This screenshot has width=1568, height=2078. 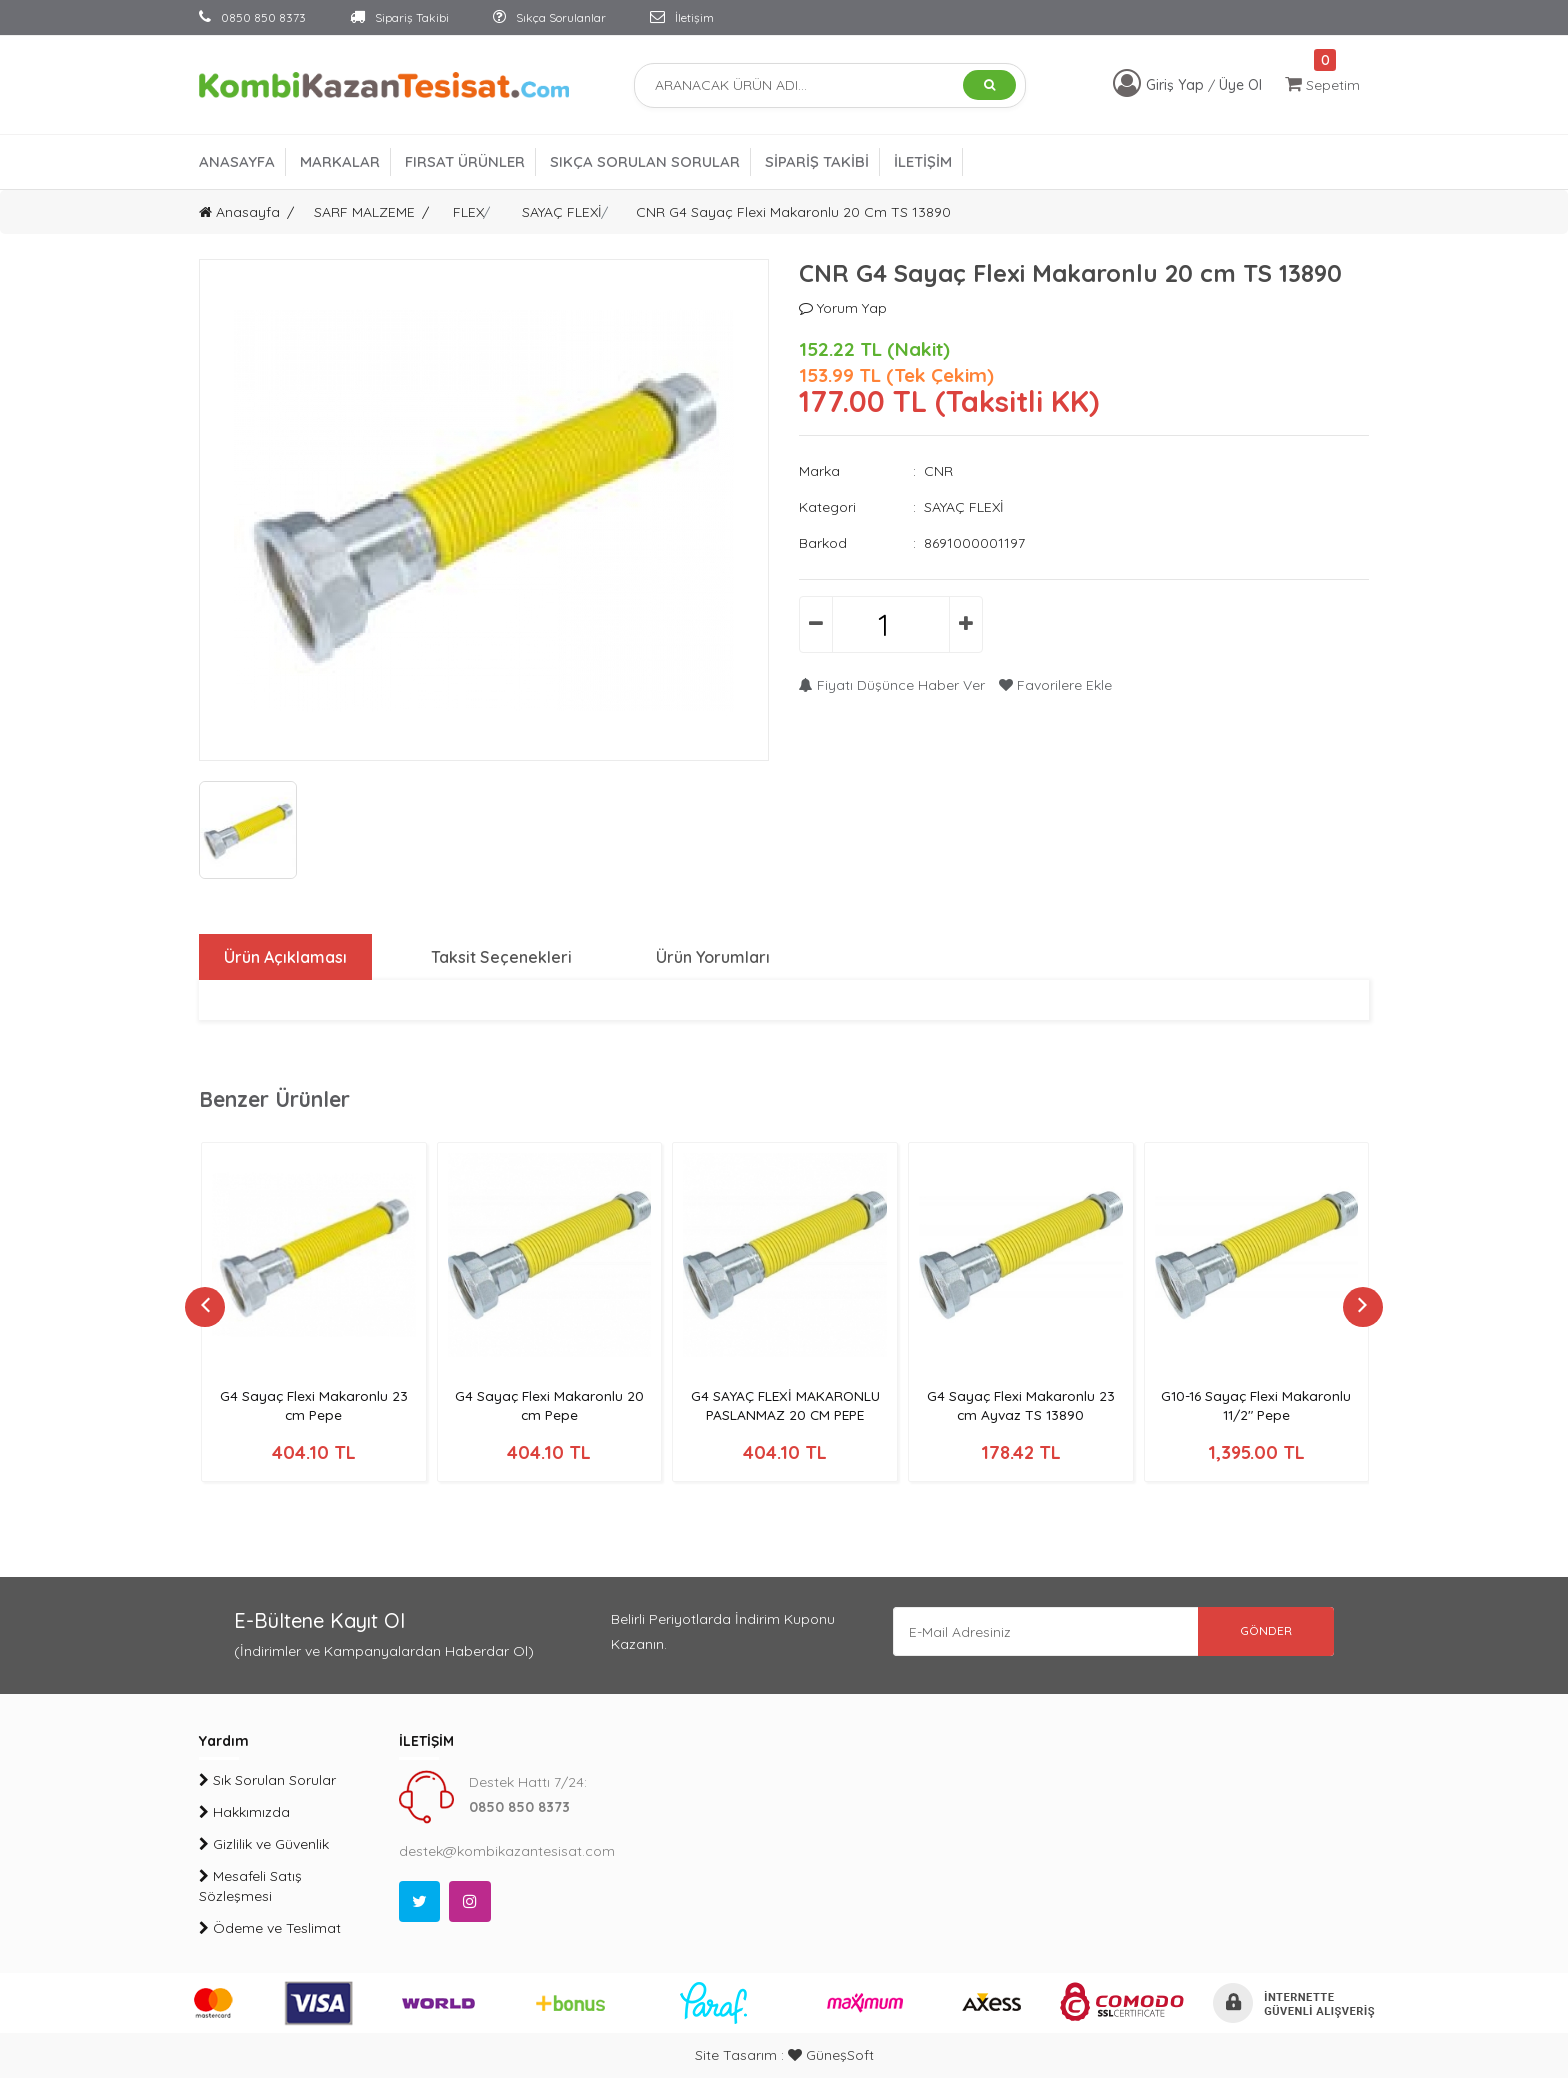 What do you see at coordinates (267, 1780) in the screenshot?
I see `Sık Sorulan Sorular` at bounding box center [267, 1780].